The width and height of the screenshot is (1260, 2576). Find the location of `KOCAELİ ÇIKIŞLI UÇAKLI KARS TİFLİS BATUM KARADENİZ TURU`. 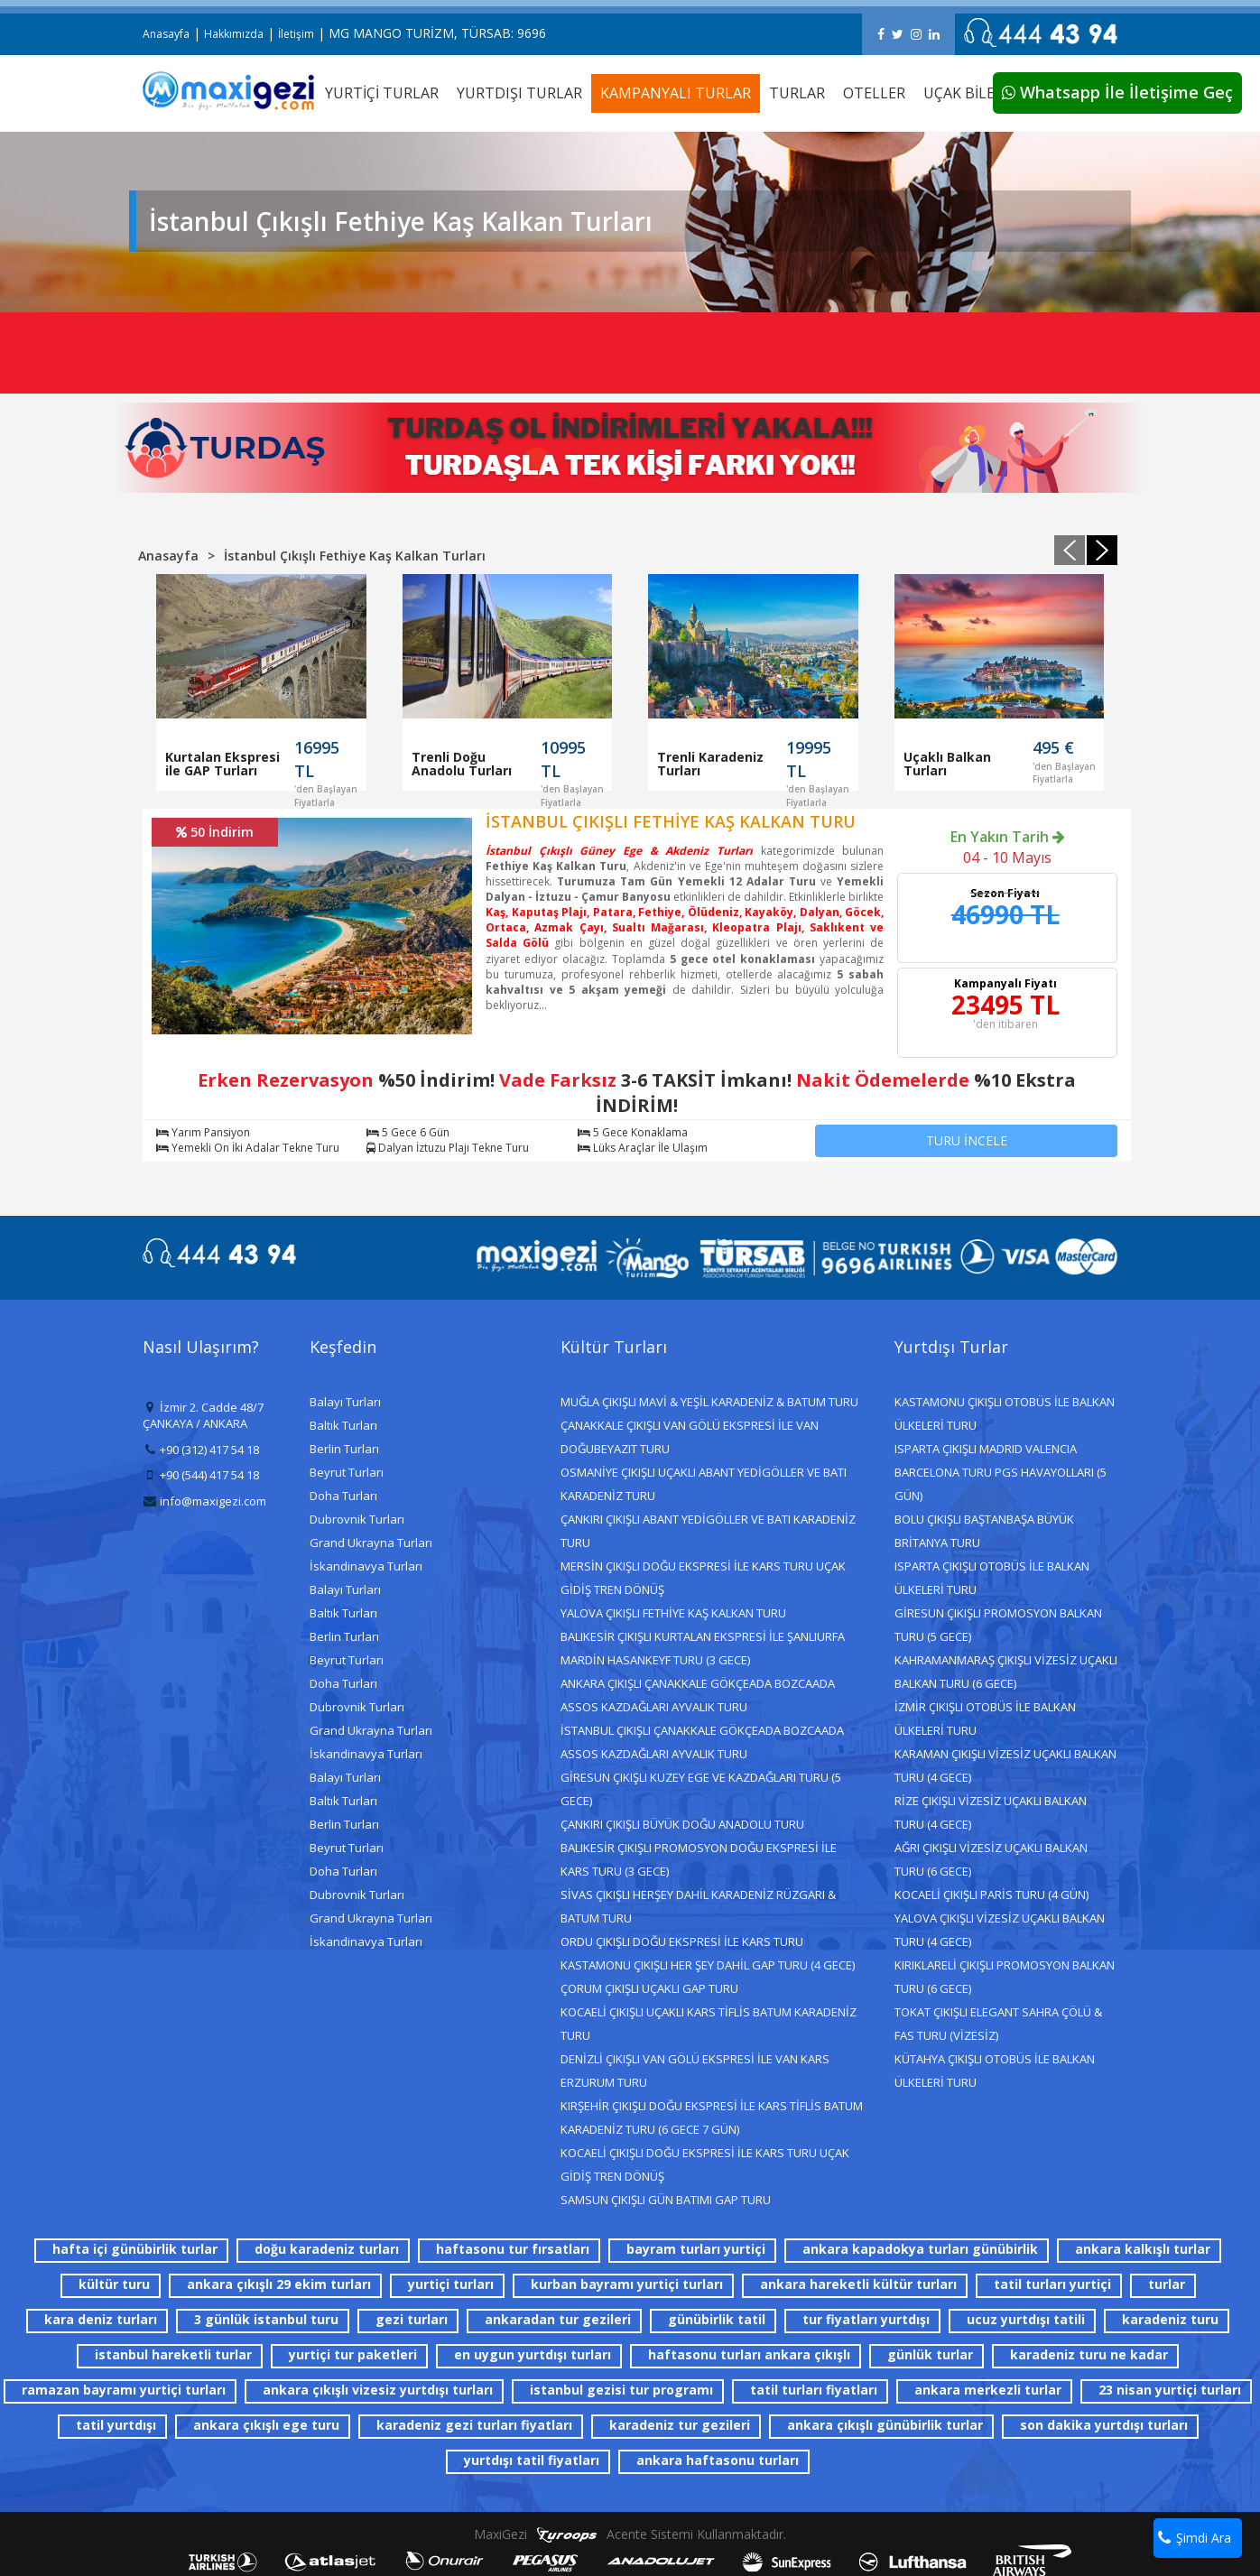

KOCAELİ ÇIKIŞLI UÇAKLI KARS TİFLİS BATUM KARADENİZ TURU is located at coordinates (709, 2023).